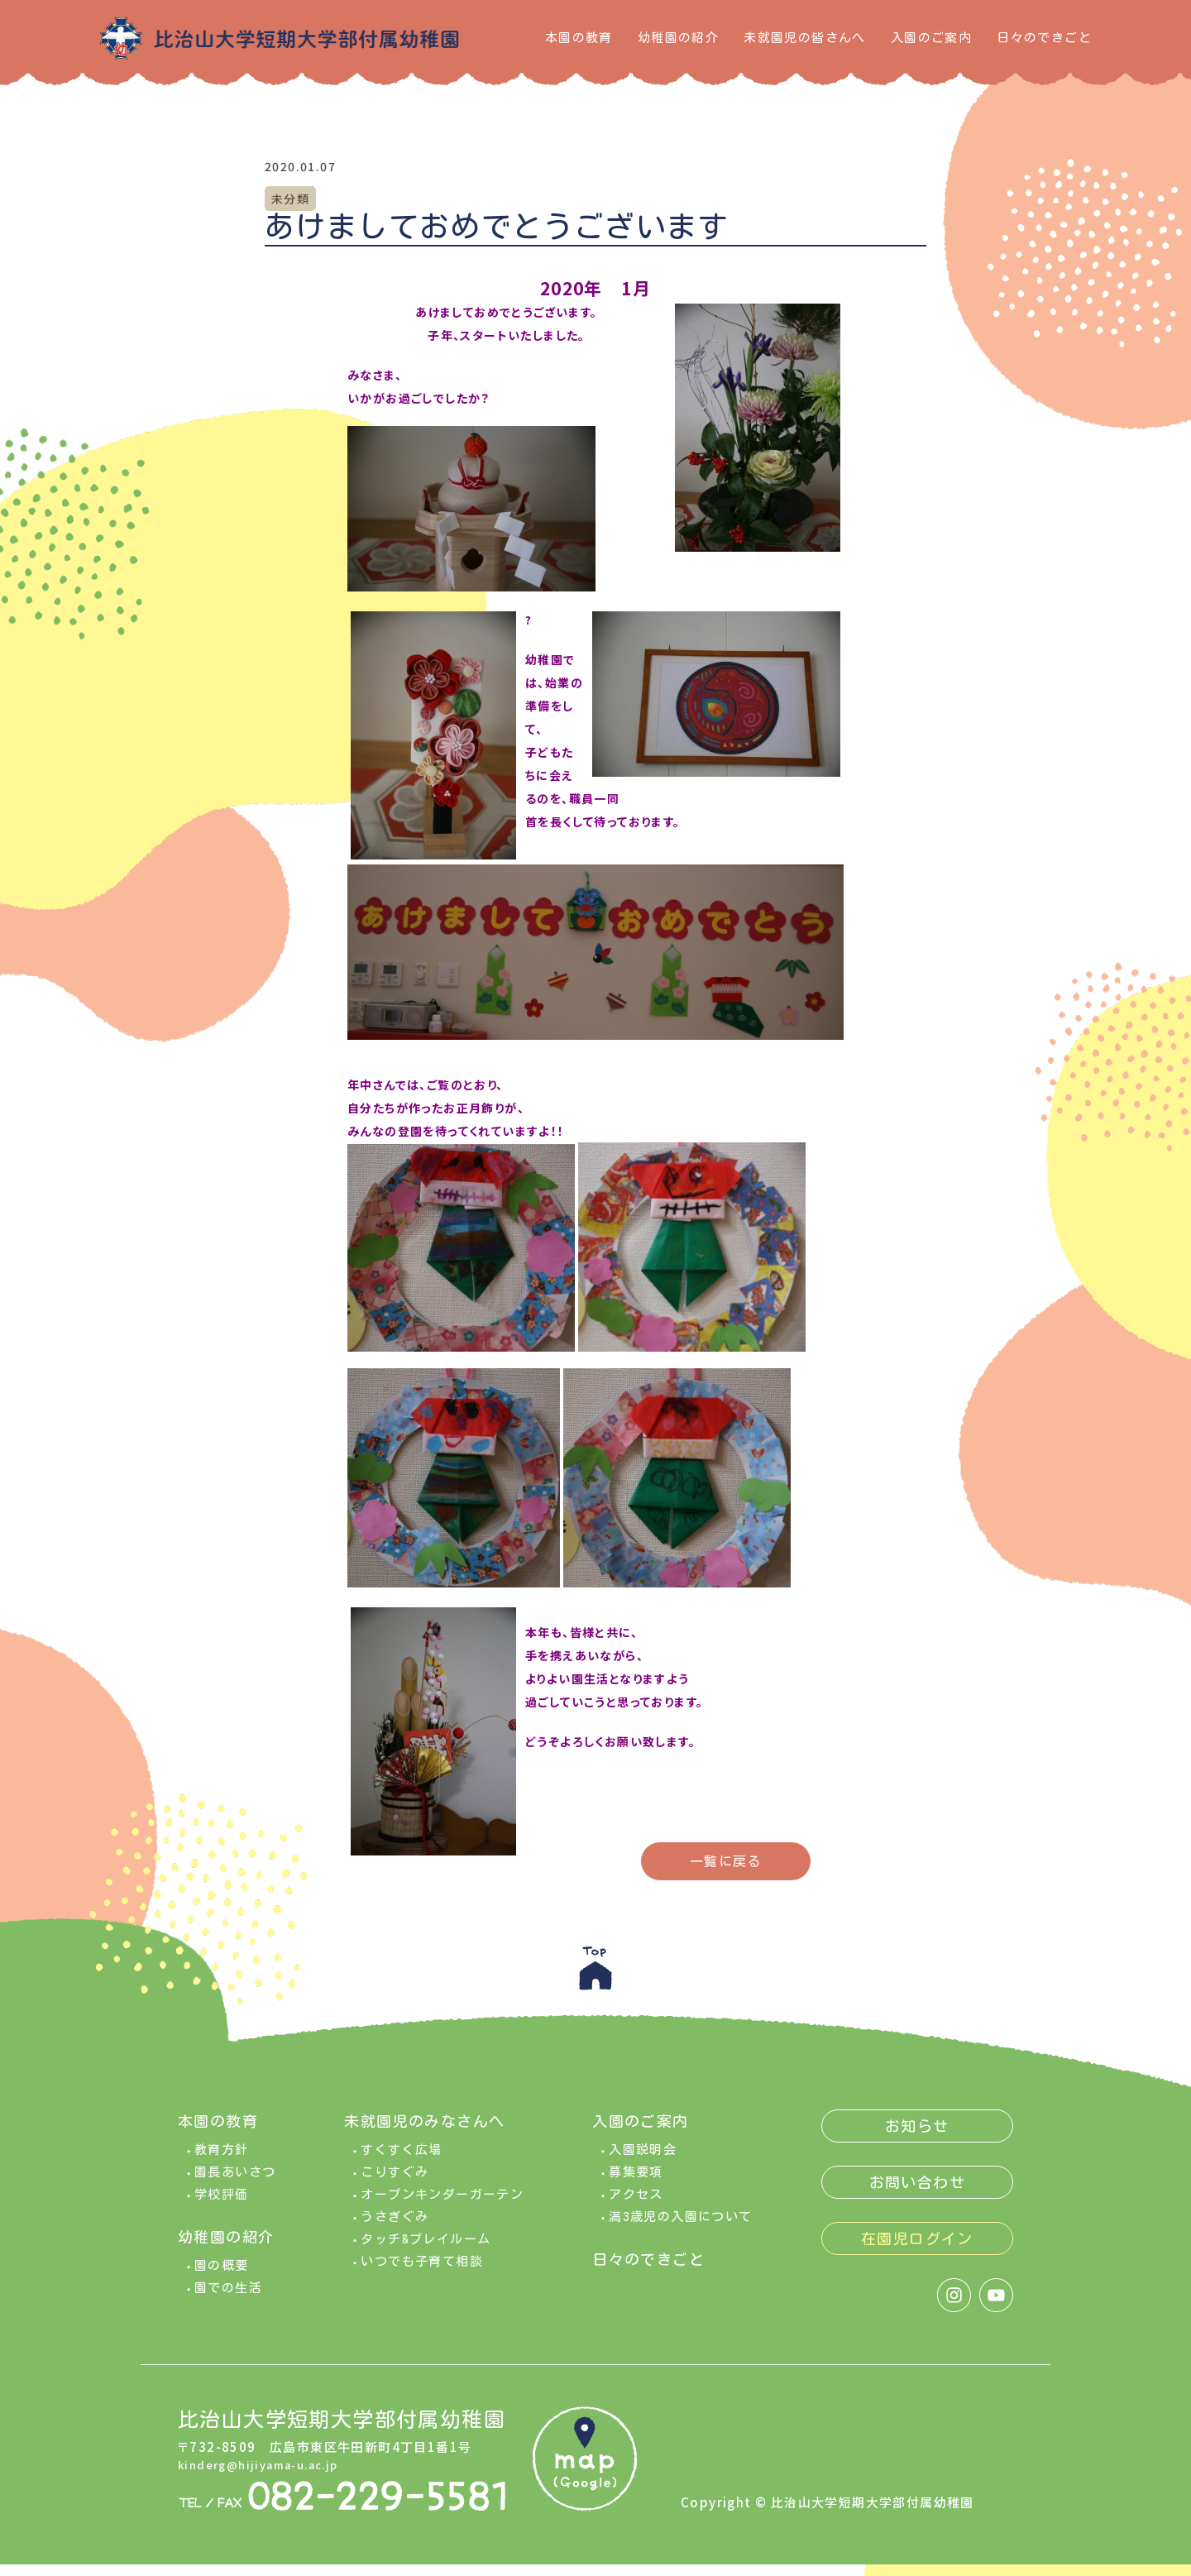 The image size is (1191, 2576). Describe the element at coordinates (425, 2250) in the screenshot. I see `タッチ&プレイルーム` at that location.